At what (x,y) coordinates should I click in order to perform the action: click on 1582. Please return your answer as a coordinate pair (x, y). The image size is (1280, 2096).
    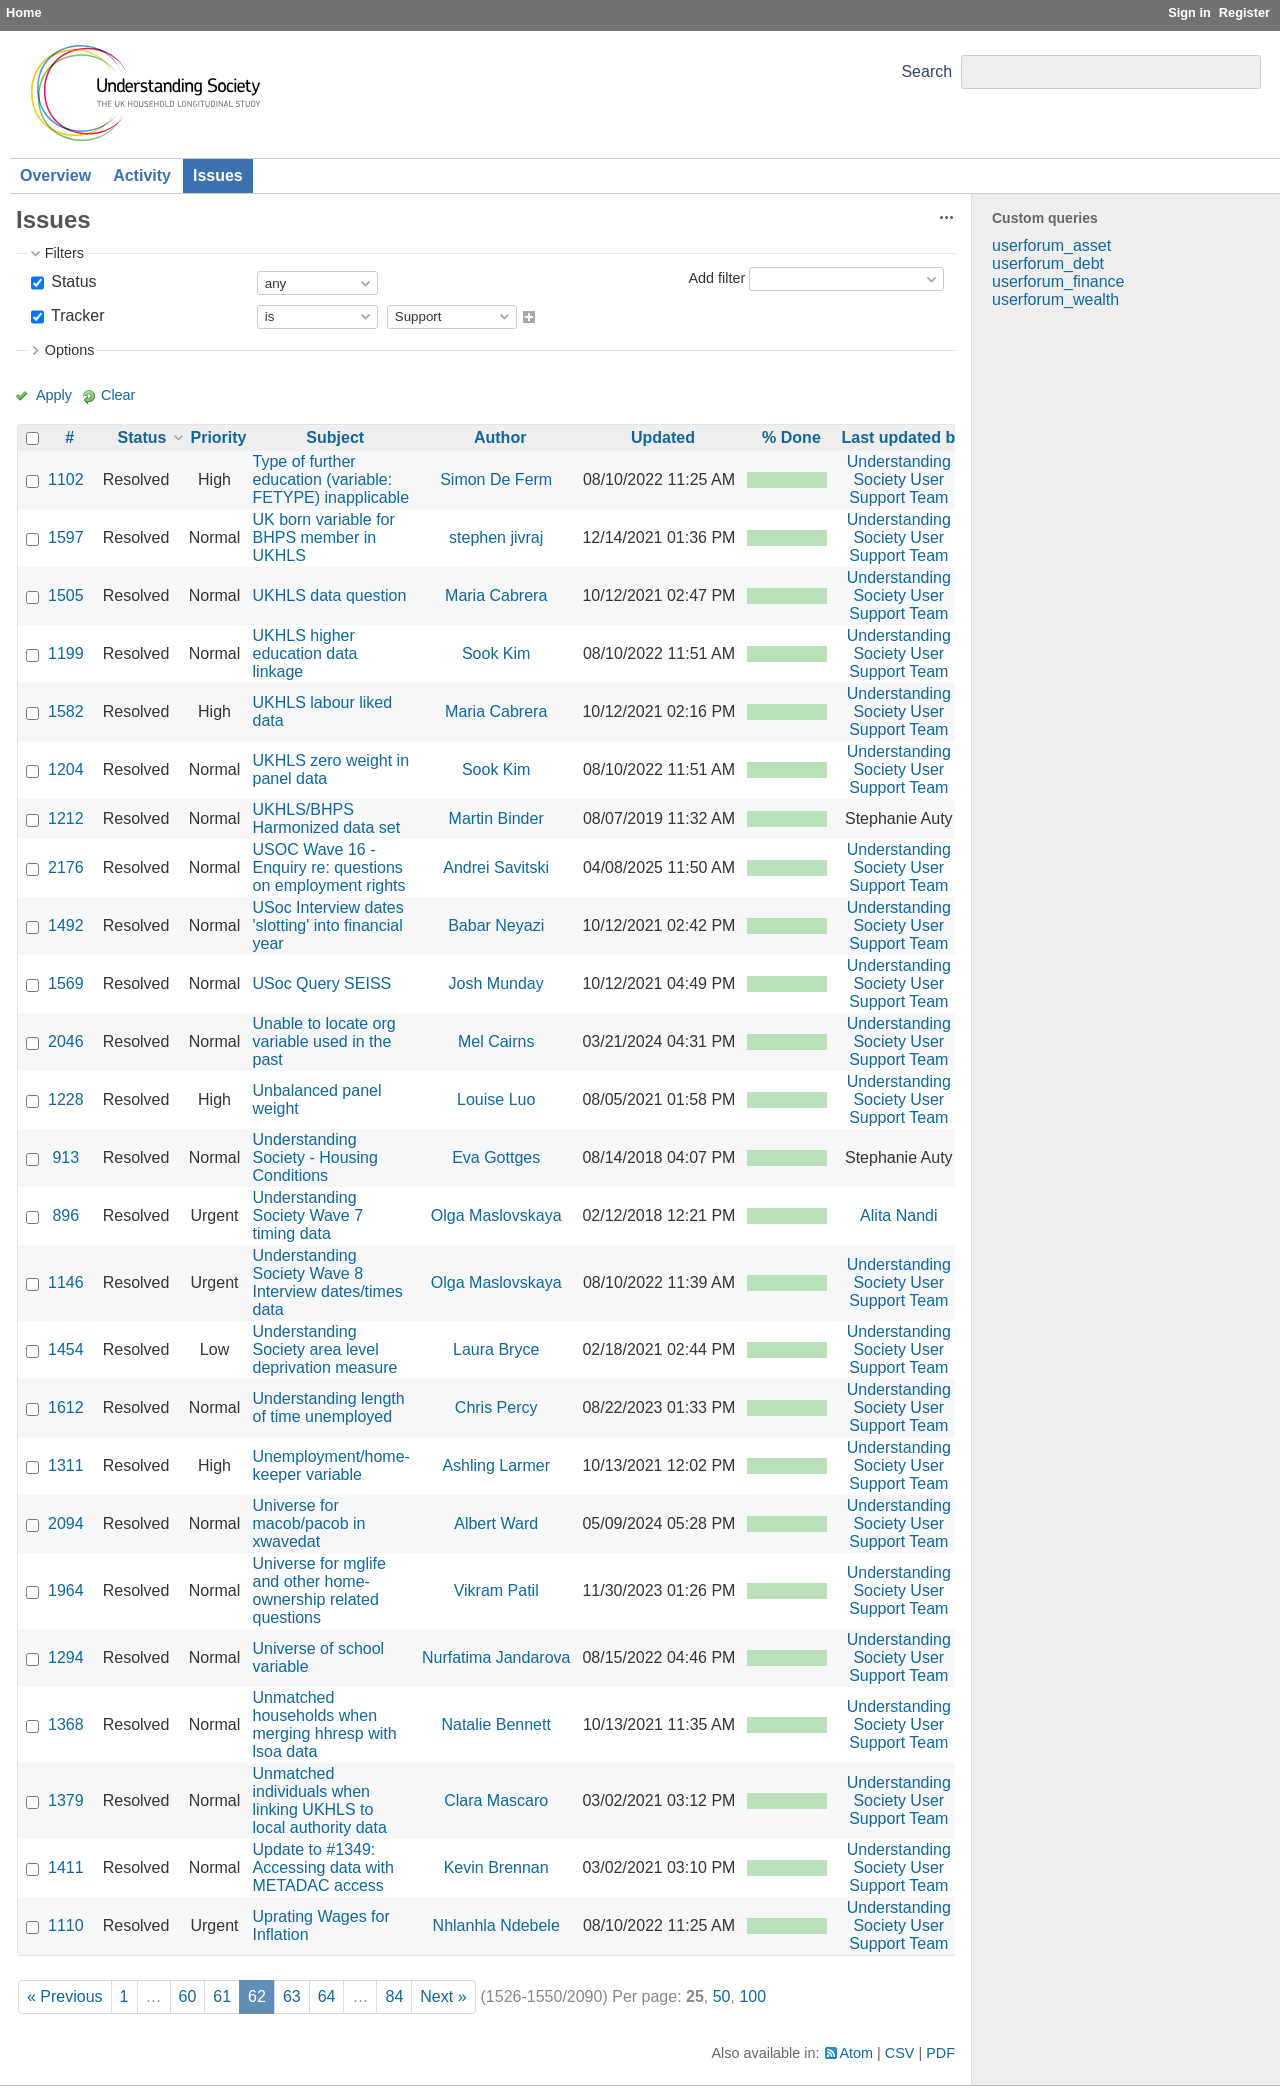
    Looking at the image, I should click on (66, 711).